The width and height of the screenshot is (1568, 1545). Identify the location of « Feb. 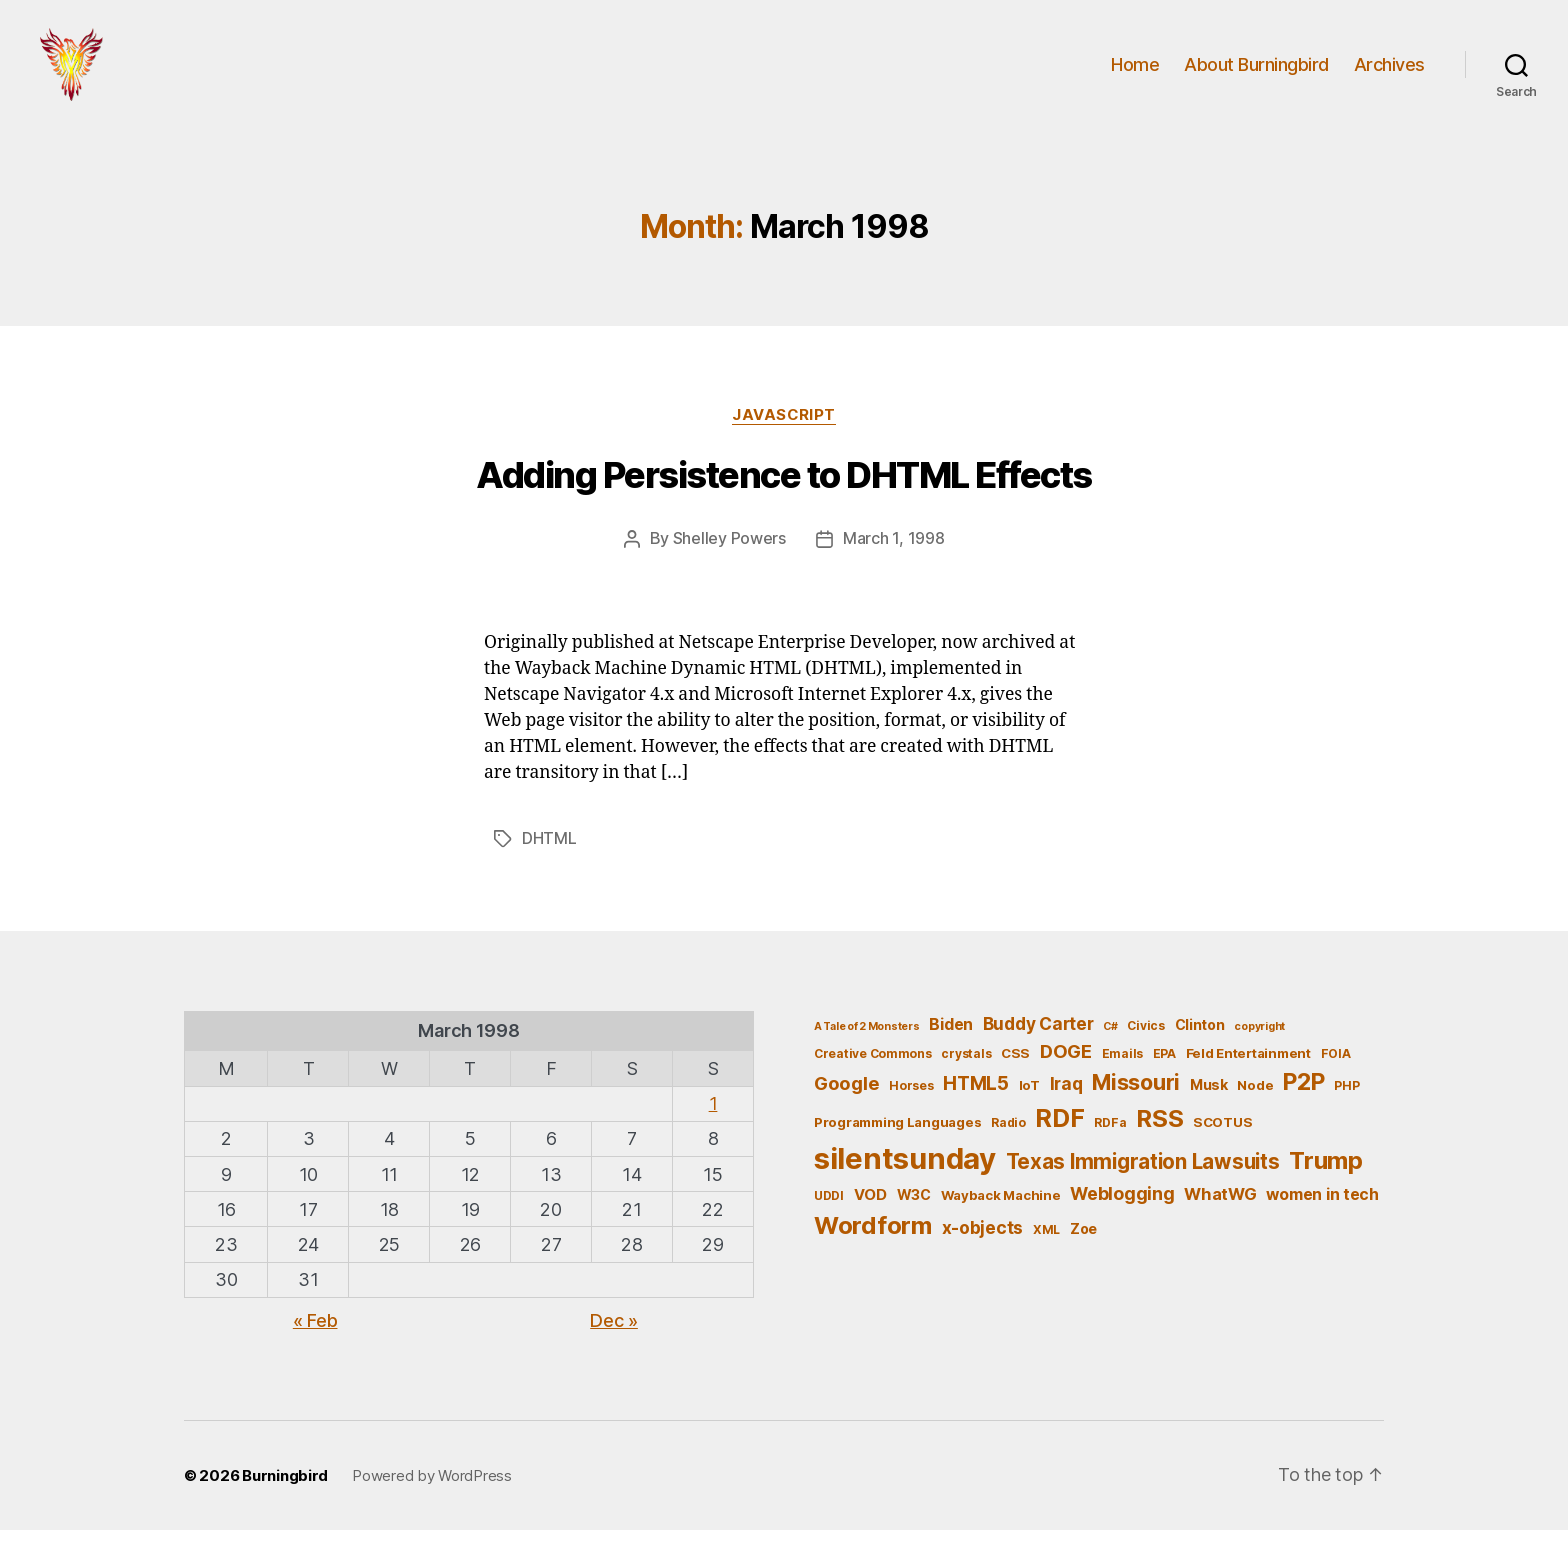
(315, 1335).